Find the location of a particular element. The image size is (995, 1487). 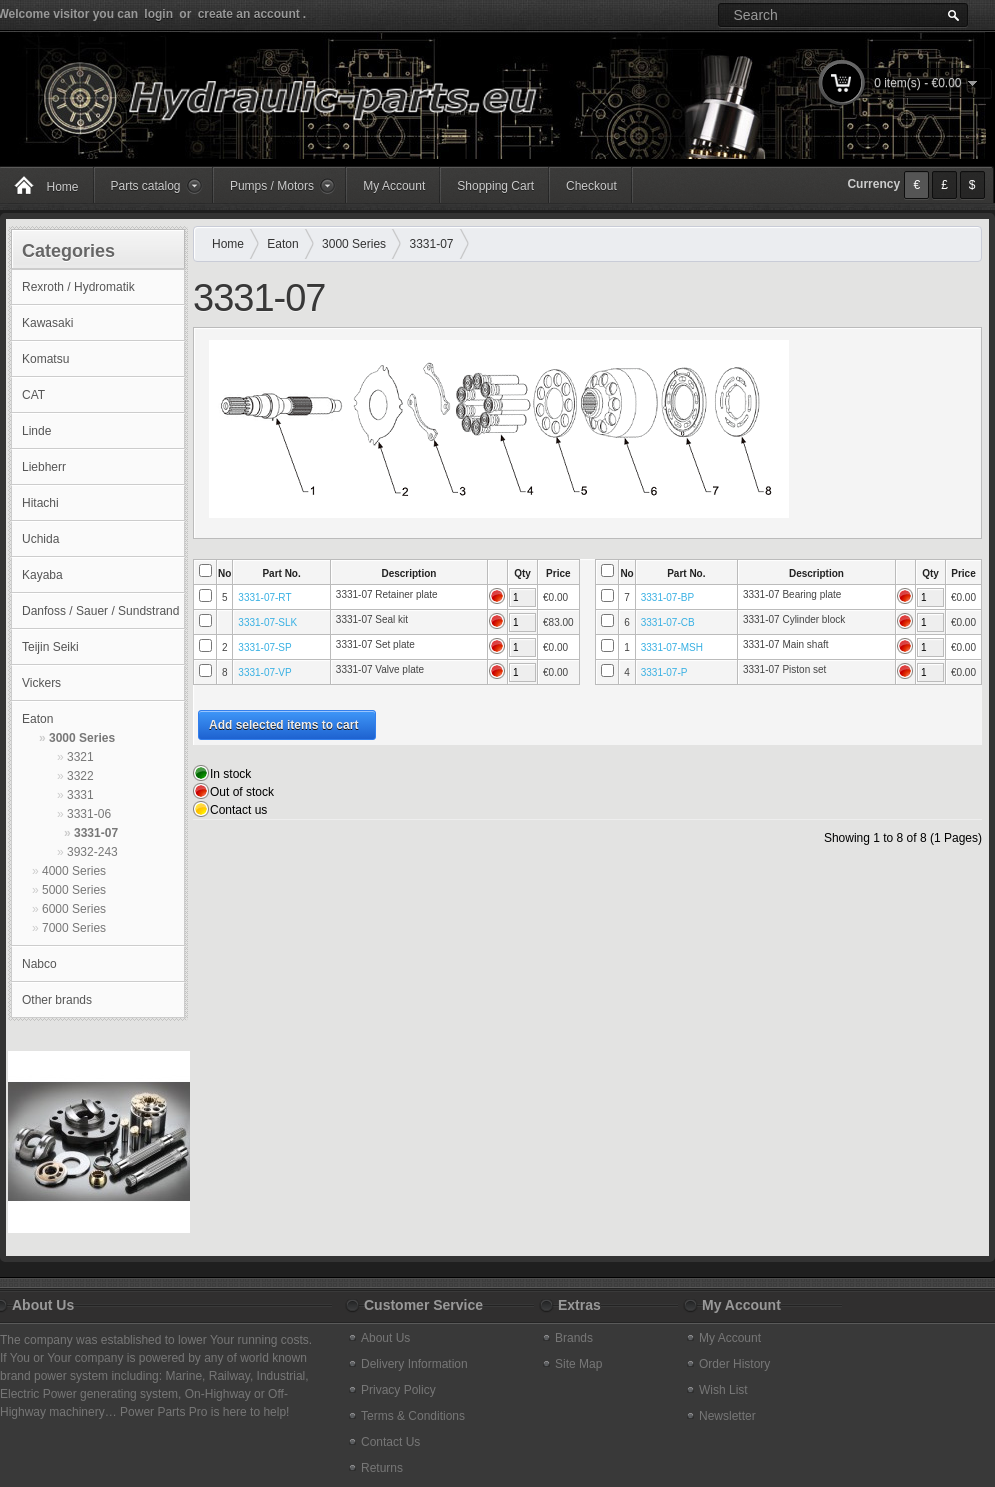

Parts catalog is located at coordinates (146, 186).